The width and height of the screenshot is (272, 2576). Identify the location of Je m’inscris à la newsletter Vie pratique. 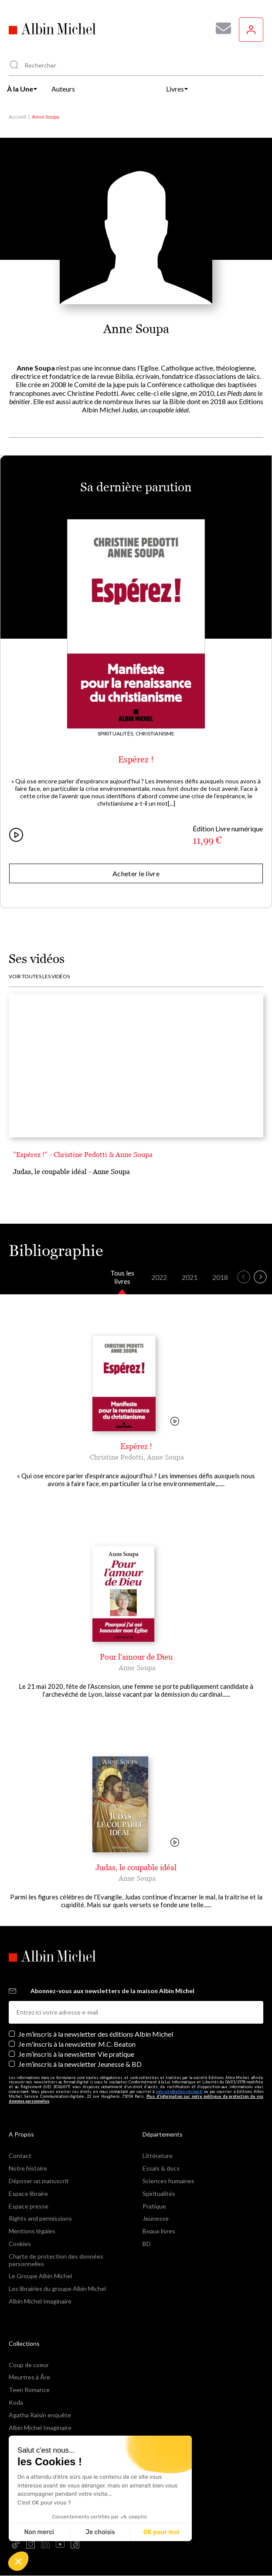
(76, 2054).